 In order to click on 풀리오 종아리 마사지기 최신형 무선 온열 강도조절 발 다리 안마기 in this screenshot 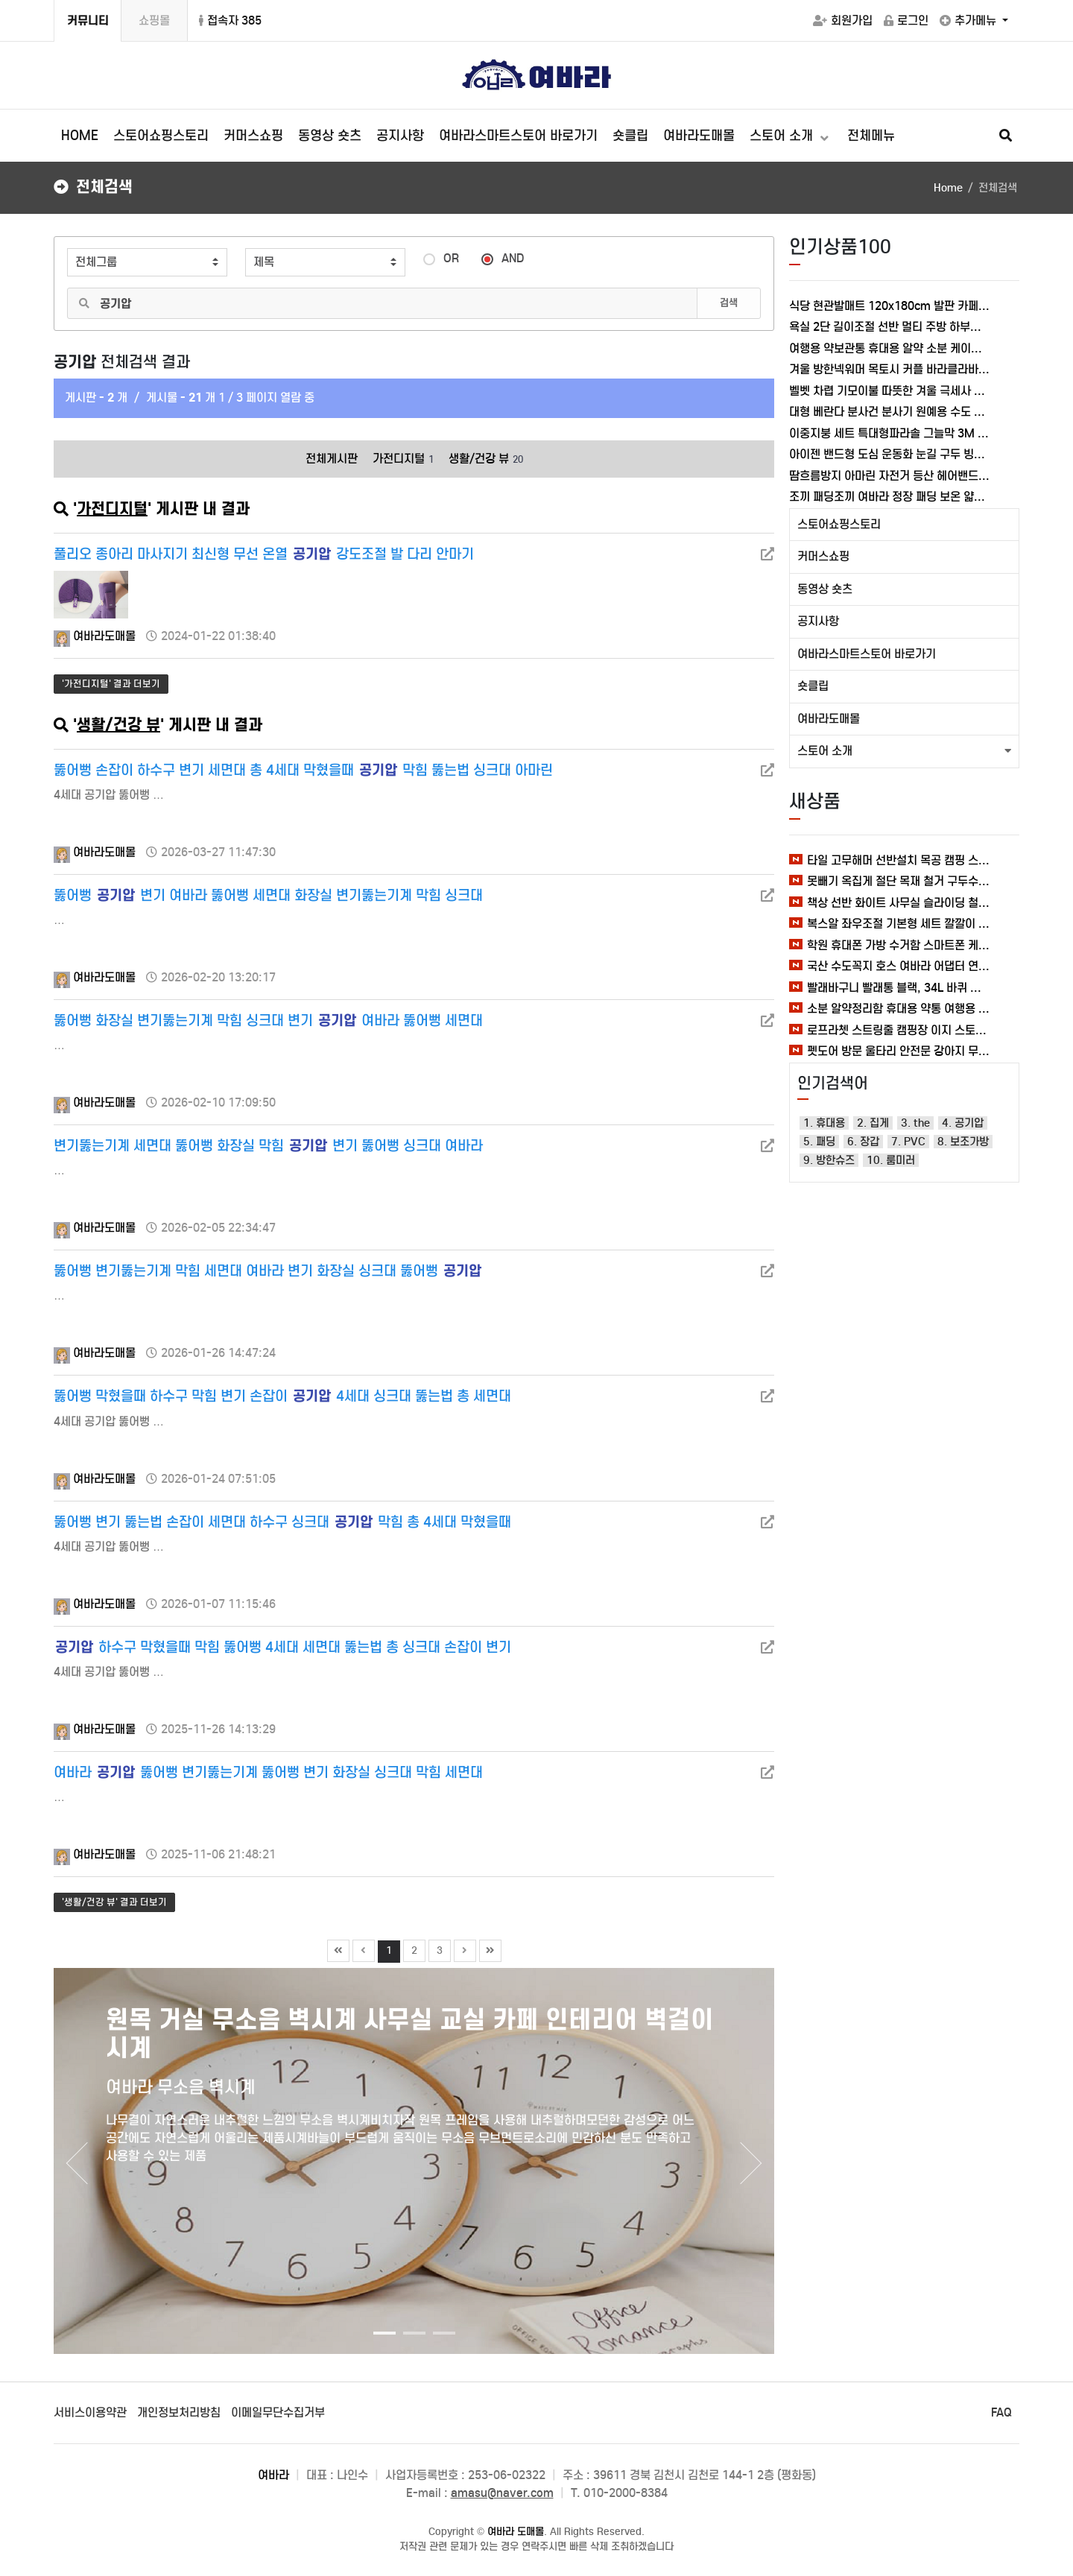, I will do `click(264, 554)`.